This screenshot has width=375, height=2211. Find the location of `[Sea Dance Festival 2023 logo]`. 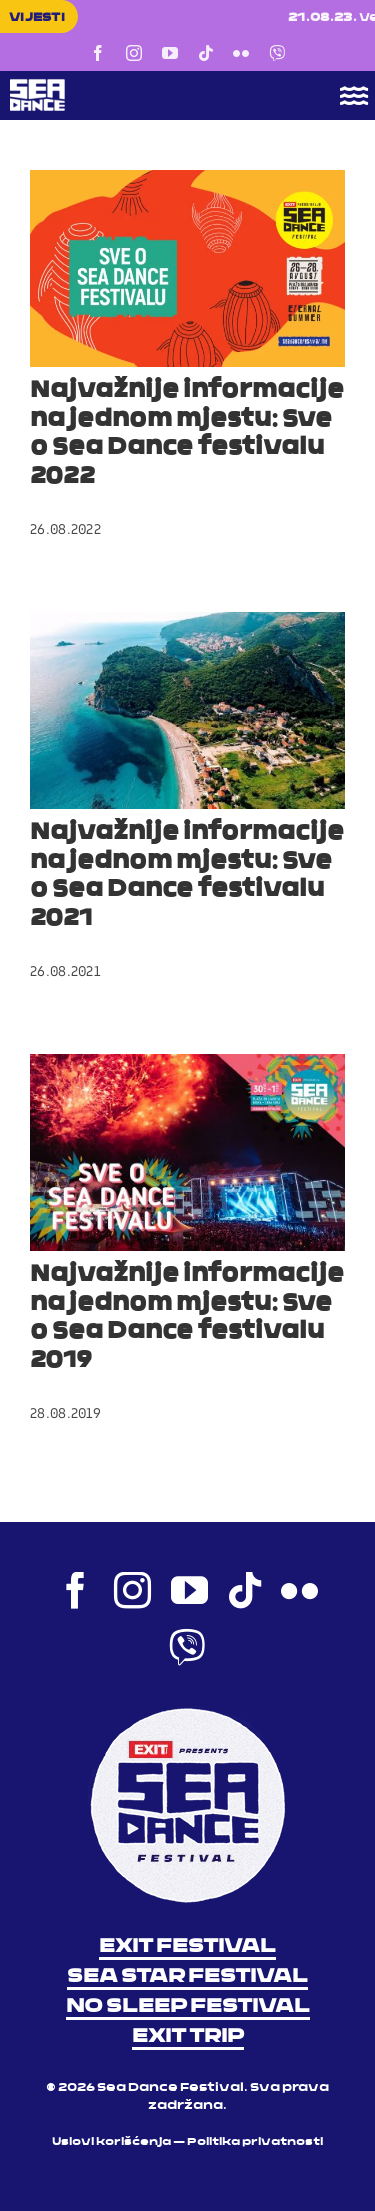

[Sea Dance Festival 2023 logo] is located at coordinates (150, 86).